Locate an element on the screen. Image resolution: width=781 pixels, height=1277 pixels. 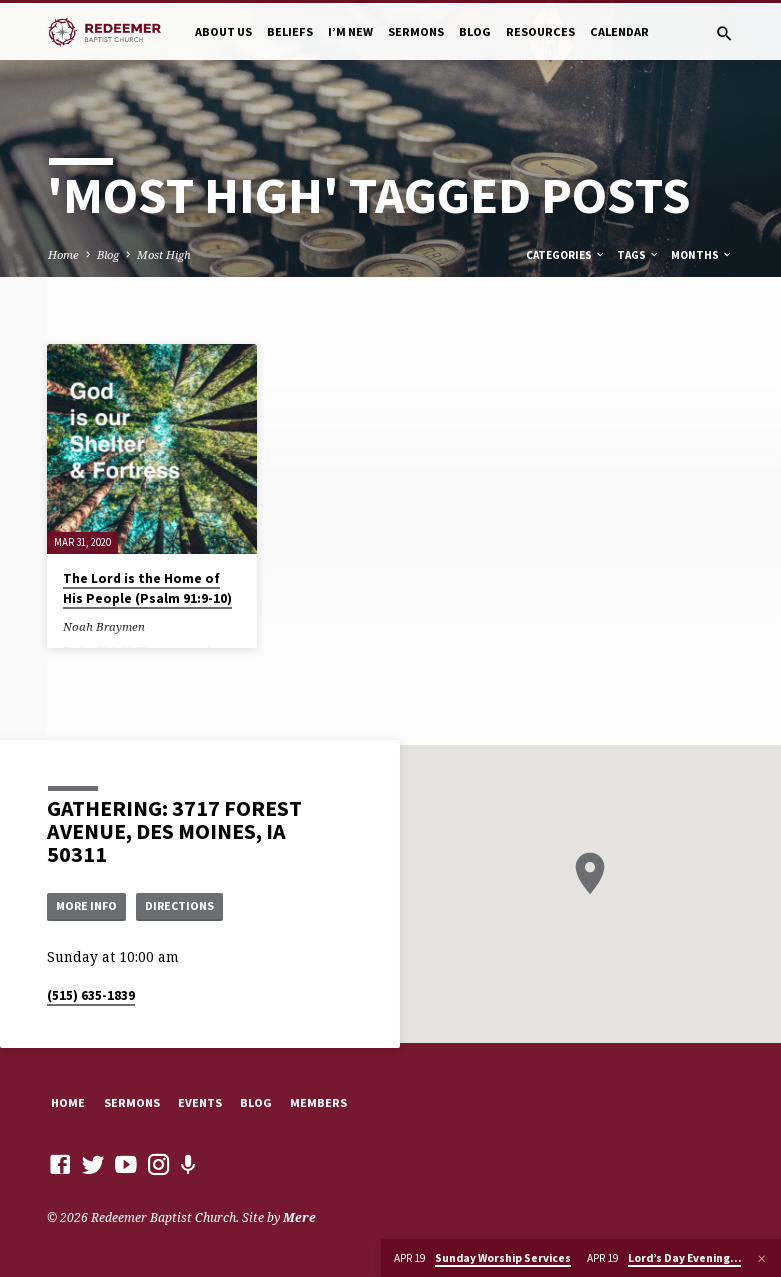
Home is located at coordinates (63, 254).